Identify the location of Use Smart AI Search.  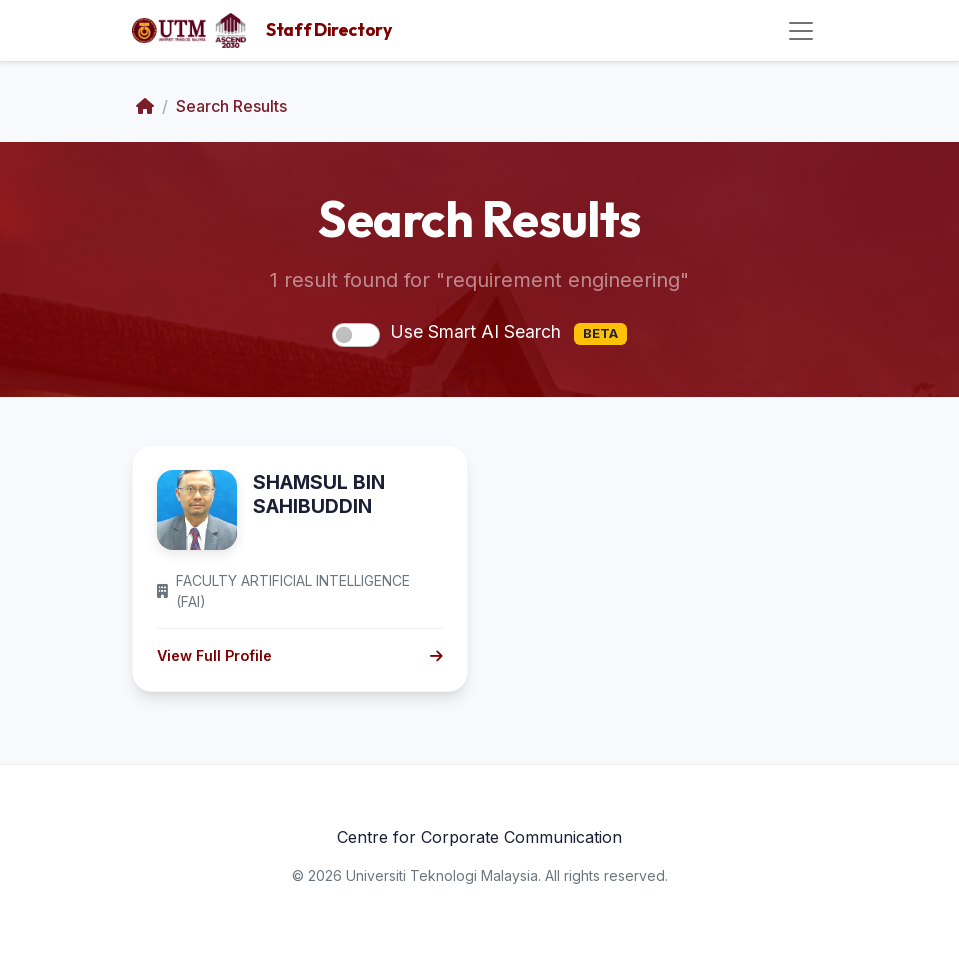
(508, 333).